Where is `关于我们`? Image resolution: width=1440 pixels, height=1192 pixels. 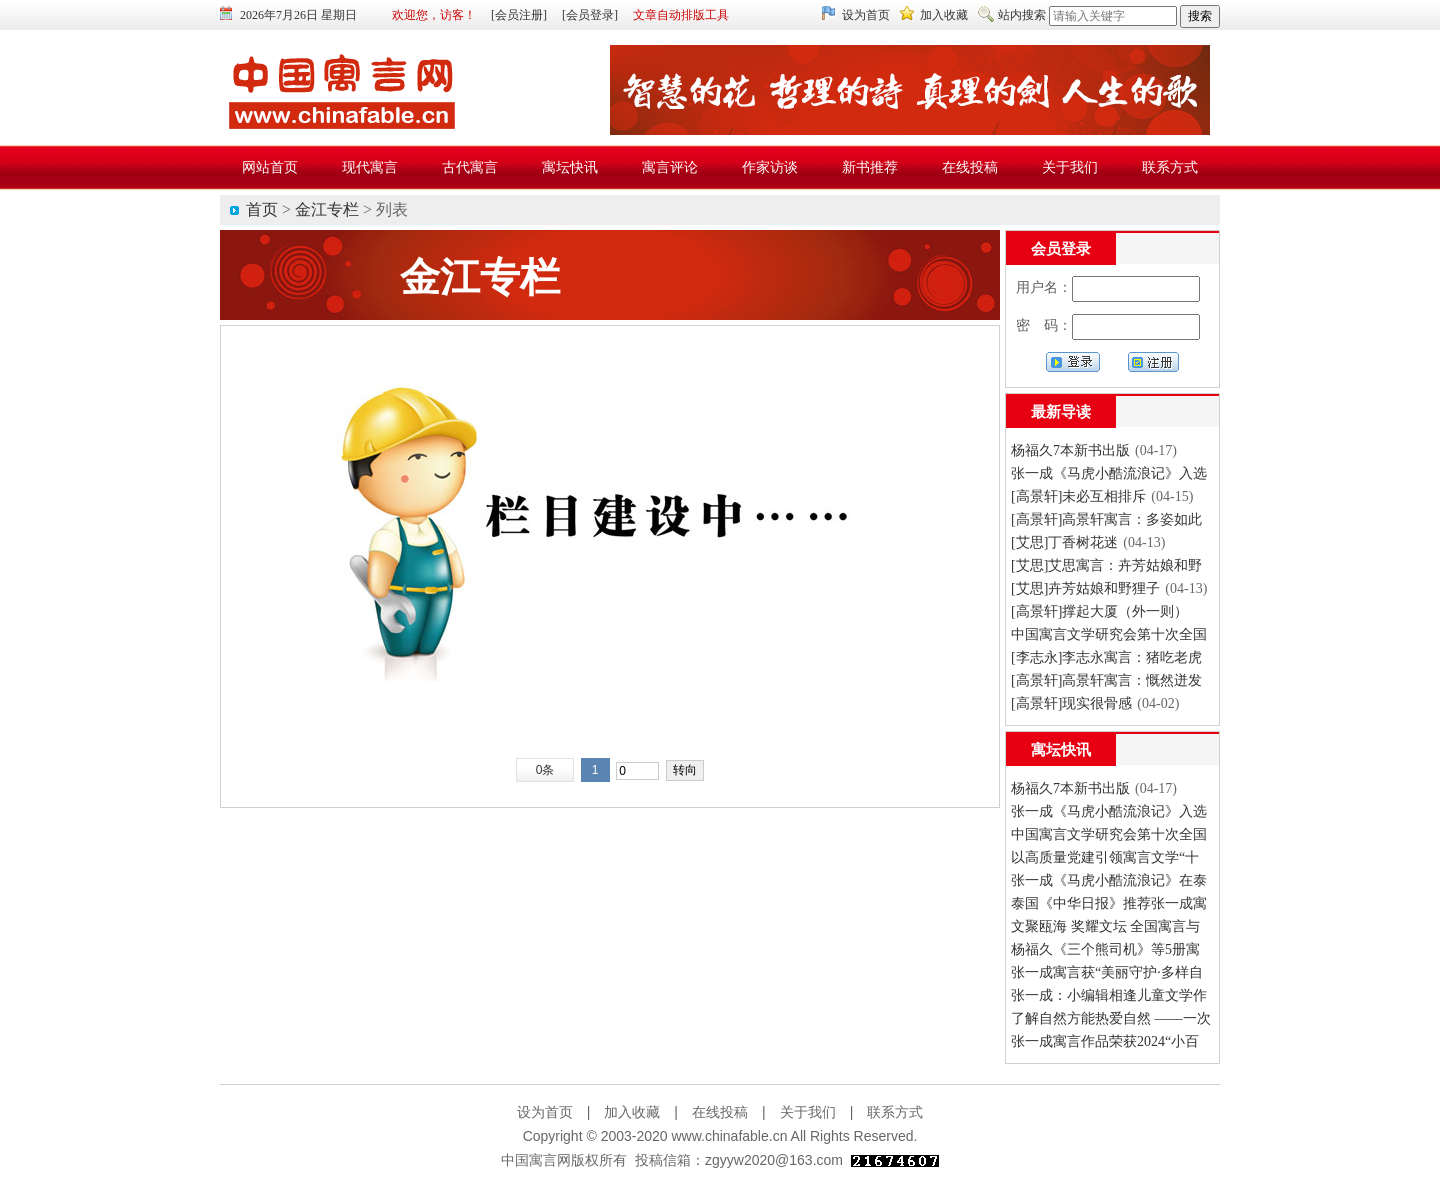 关于我们 is located at coordinates (808, 1112).